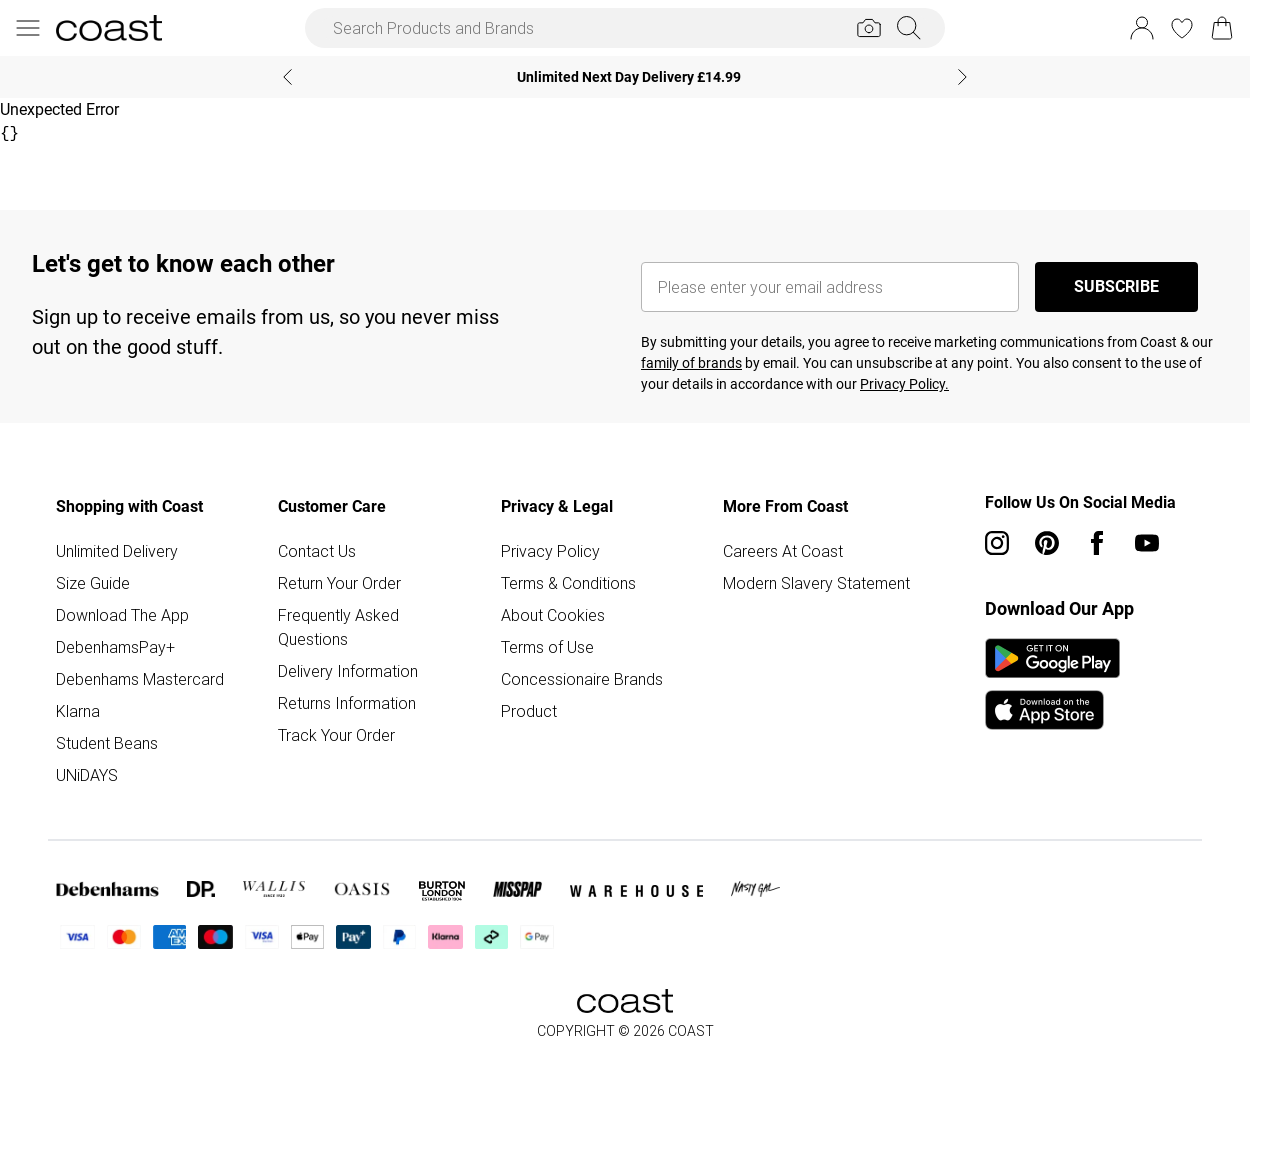 This screenshot has height=1167, width=1265. I want to click on [Previous slide], so click(287, 77).